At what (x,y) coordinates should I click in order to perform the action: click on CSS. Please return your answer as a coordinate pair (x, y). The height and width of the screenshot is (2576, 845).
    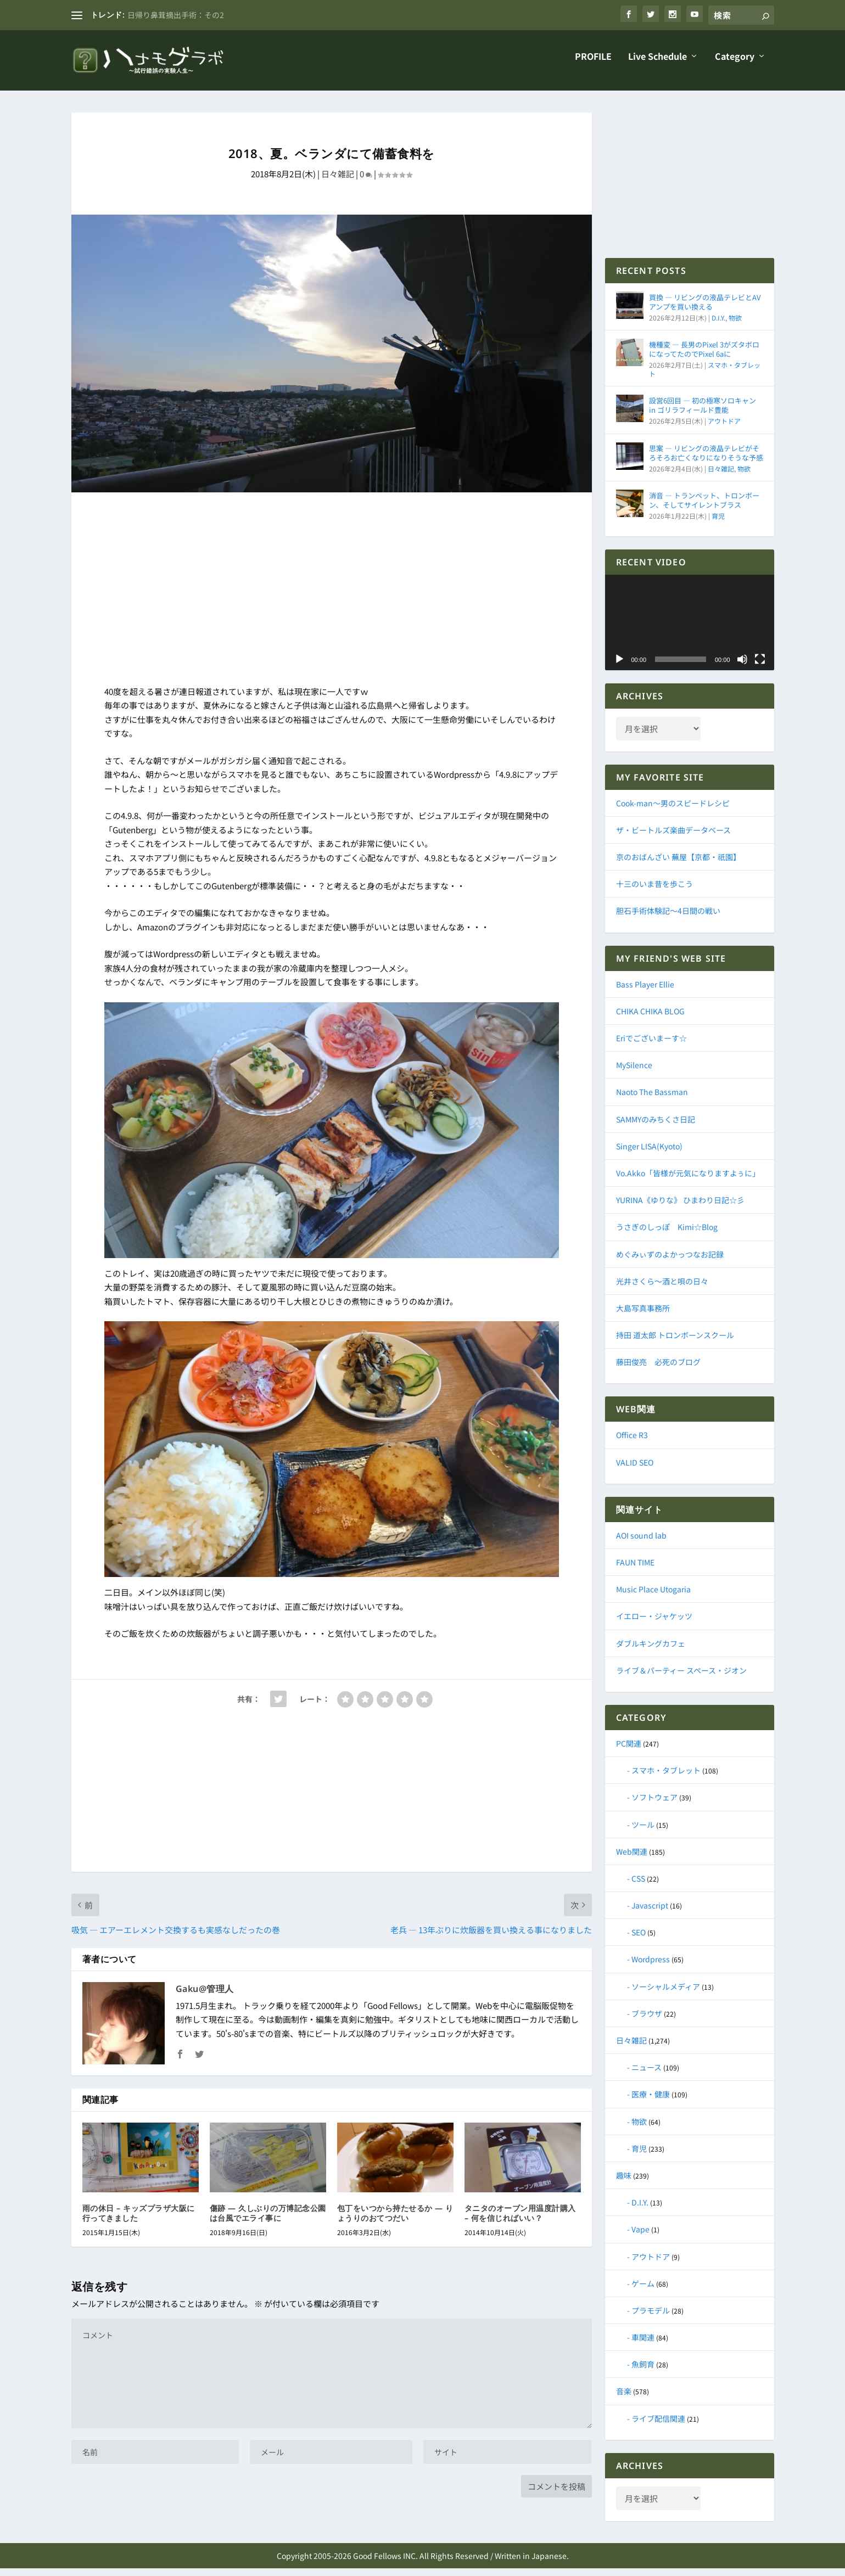
    Looking at the image, I should click on (638, 1886).